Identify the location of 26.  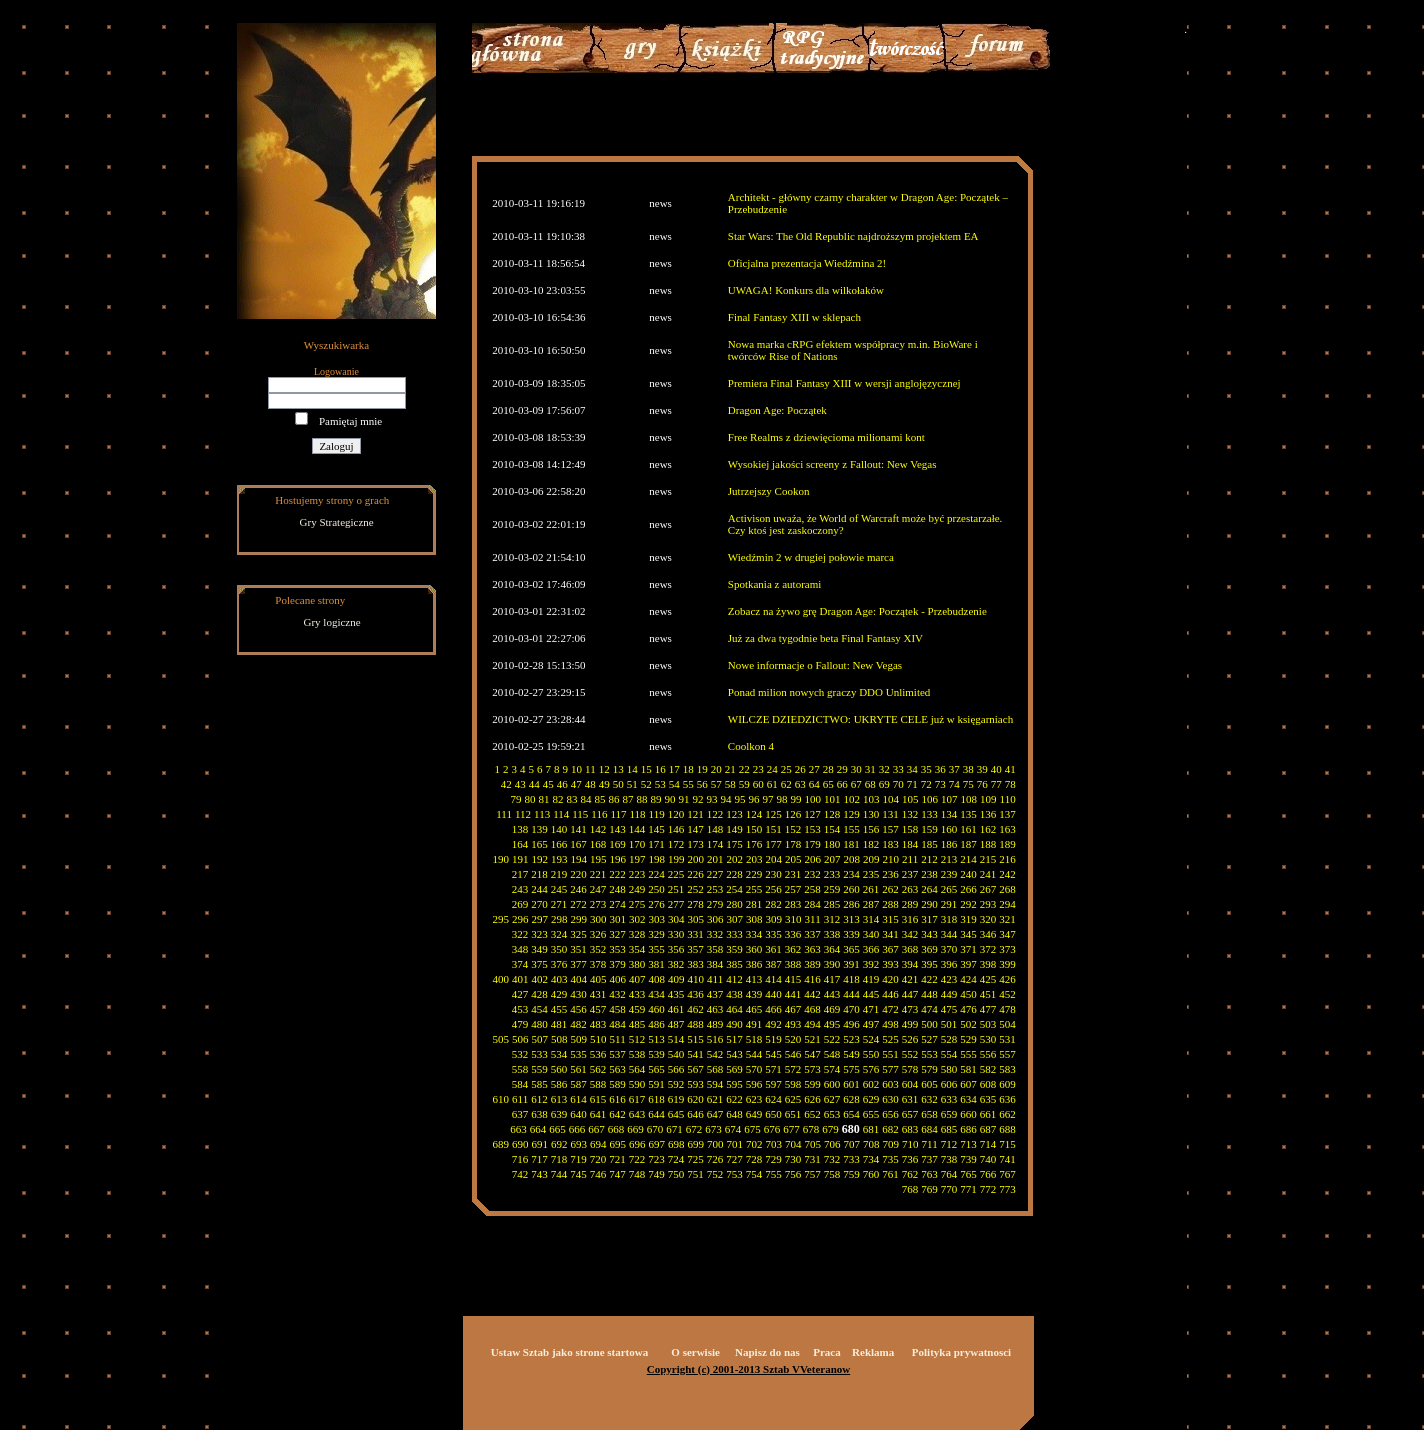
(800, 769).